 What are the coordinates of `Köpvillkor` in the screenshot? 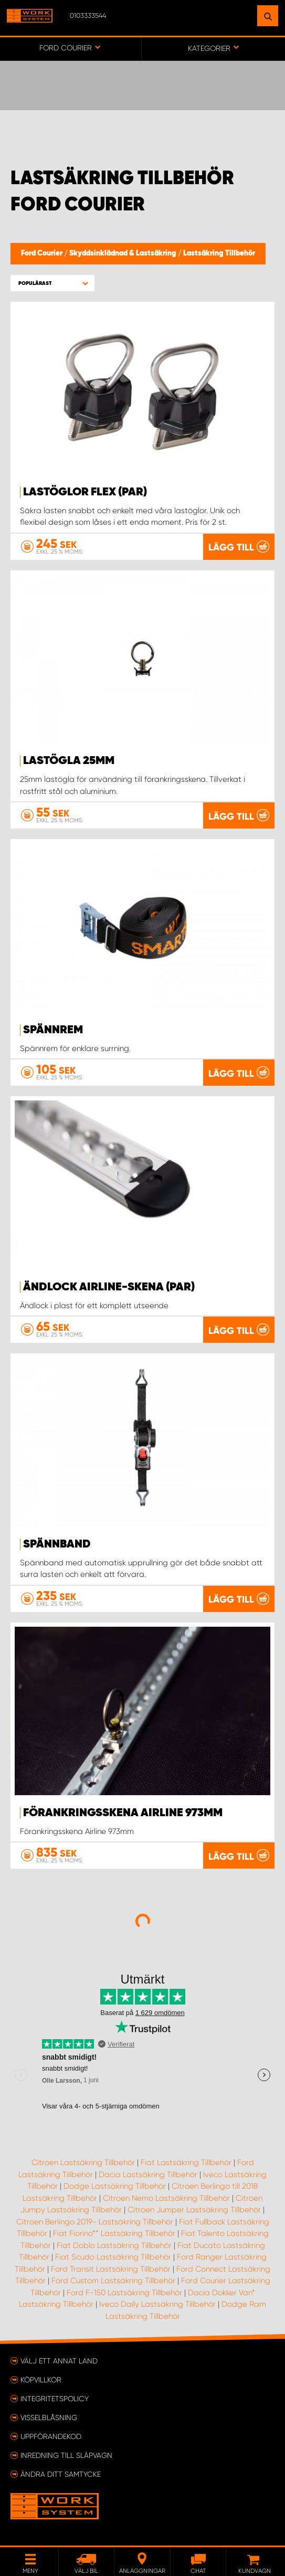 It's located at (40, 2380).